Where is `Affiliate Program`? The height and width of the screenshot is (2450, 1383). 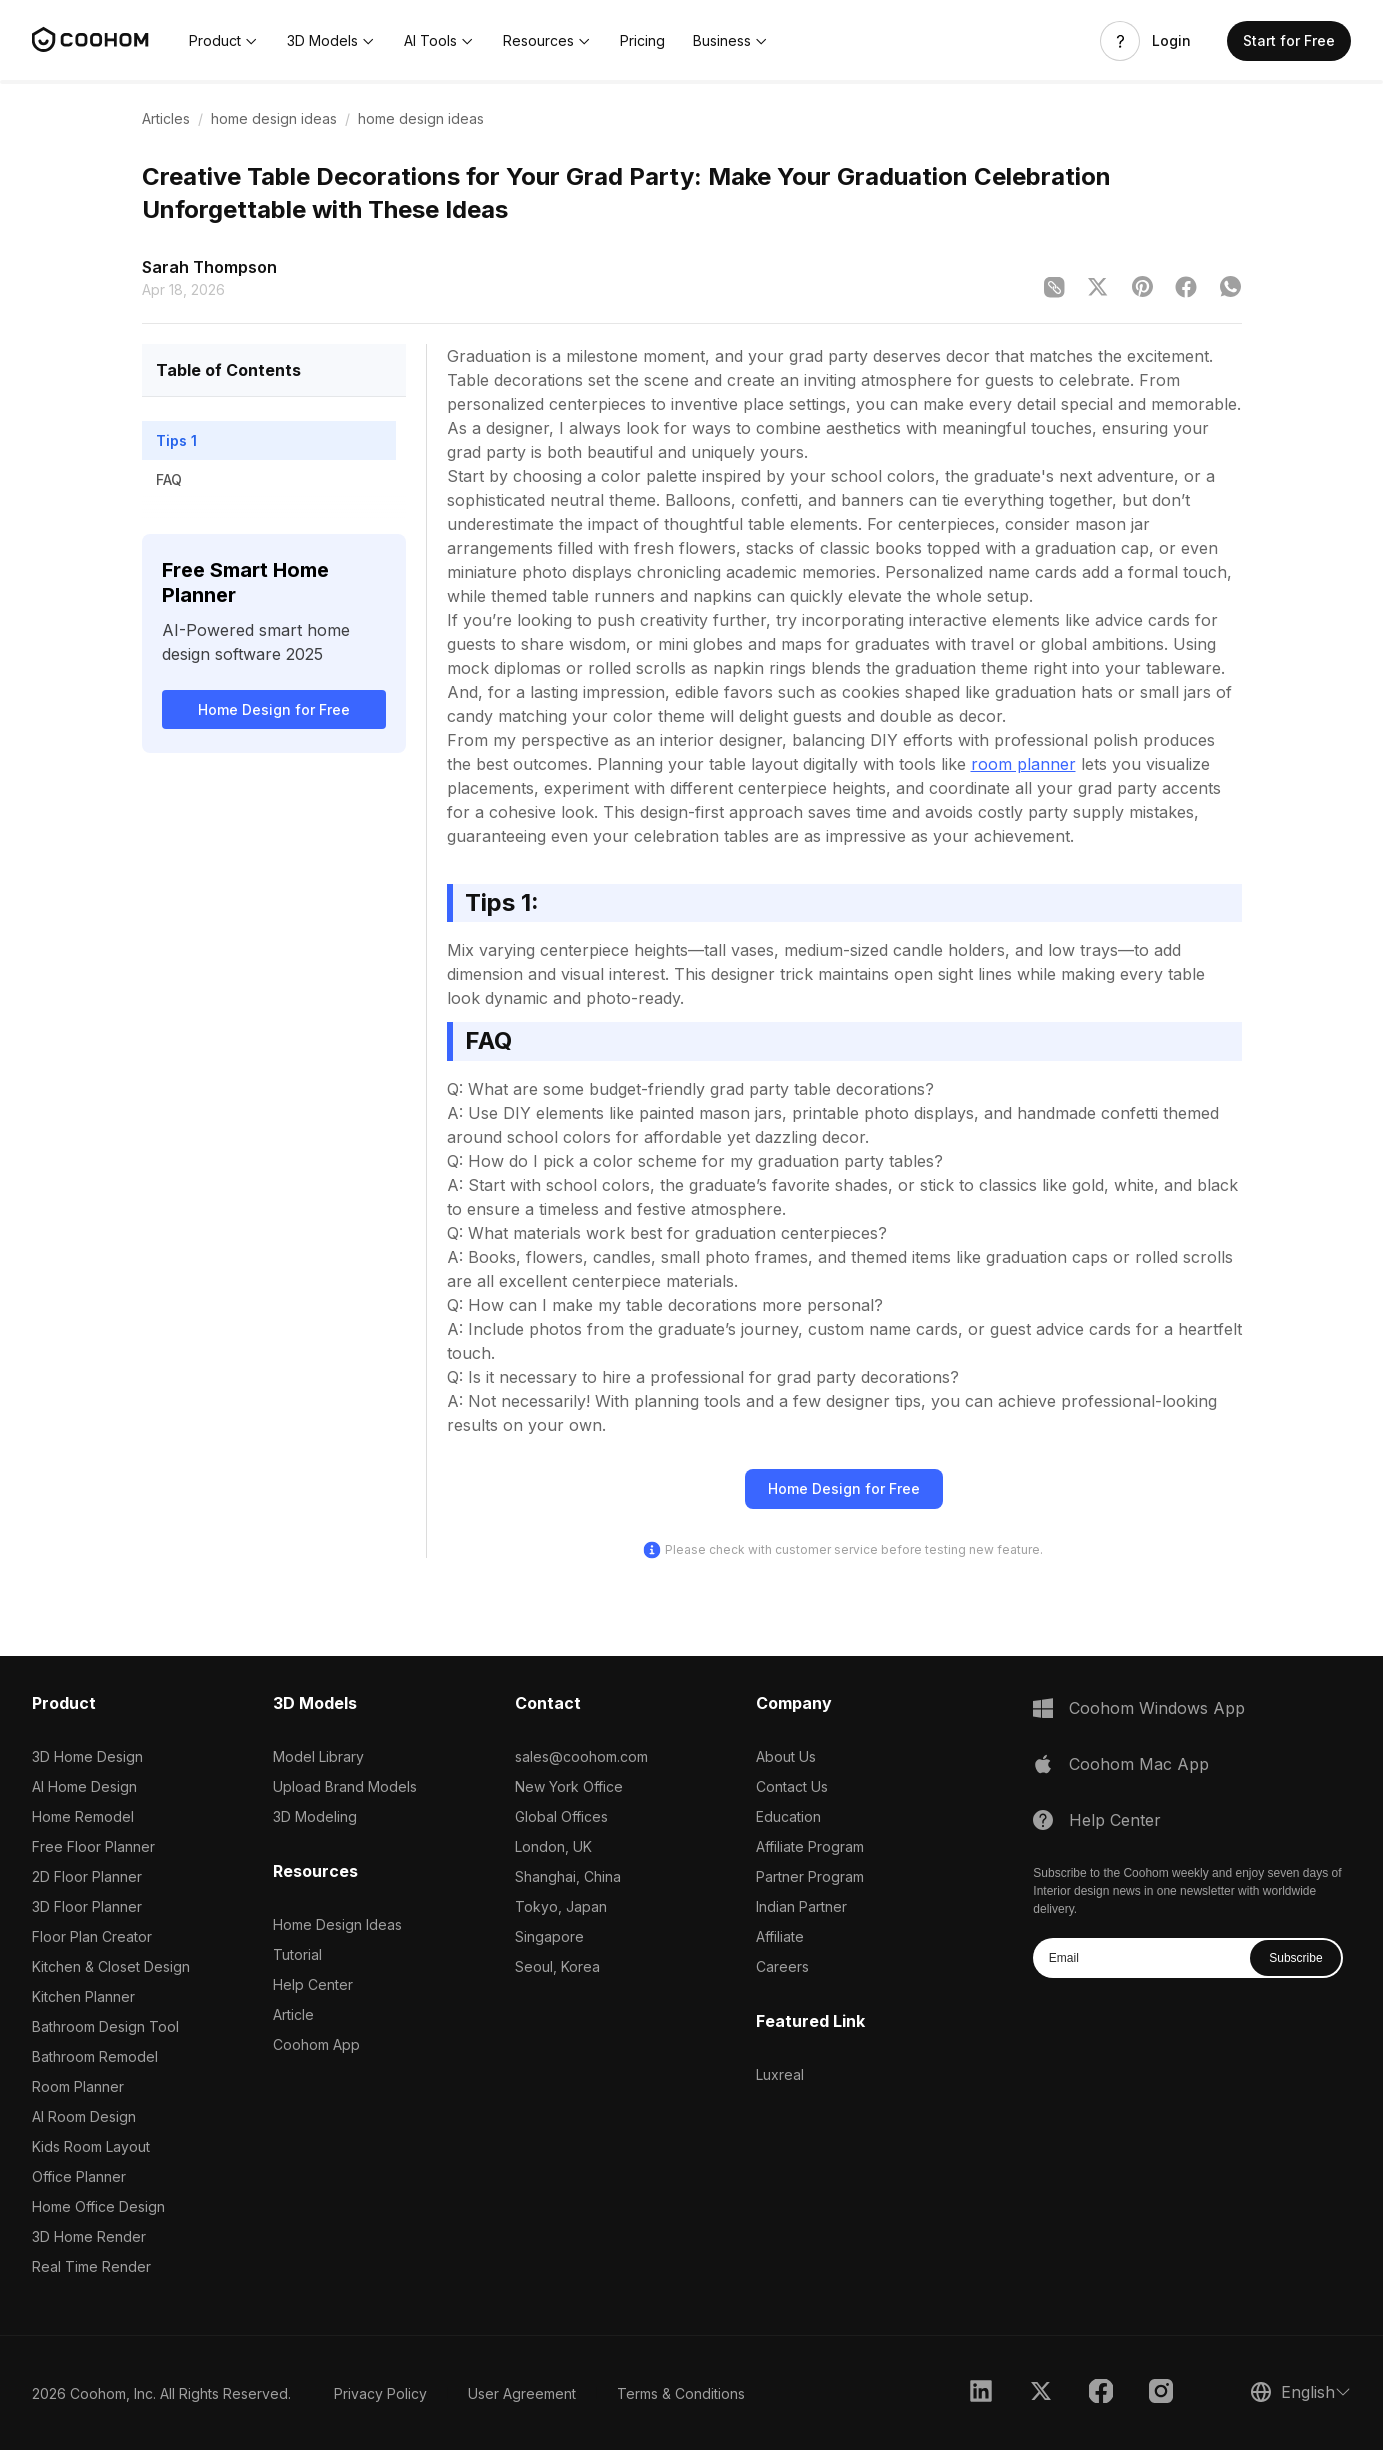
Affiliate Program is located at coordinates (810, 1846).